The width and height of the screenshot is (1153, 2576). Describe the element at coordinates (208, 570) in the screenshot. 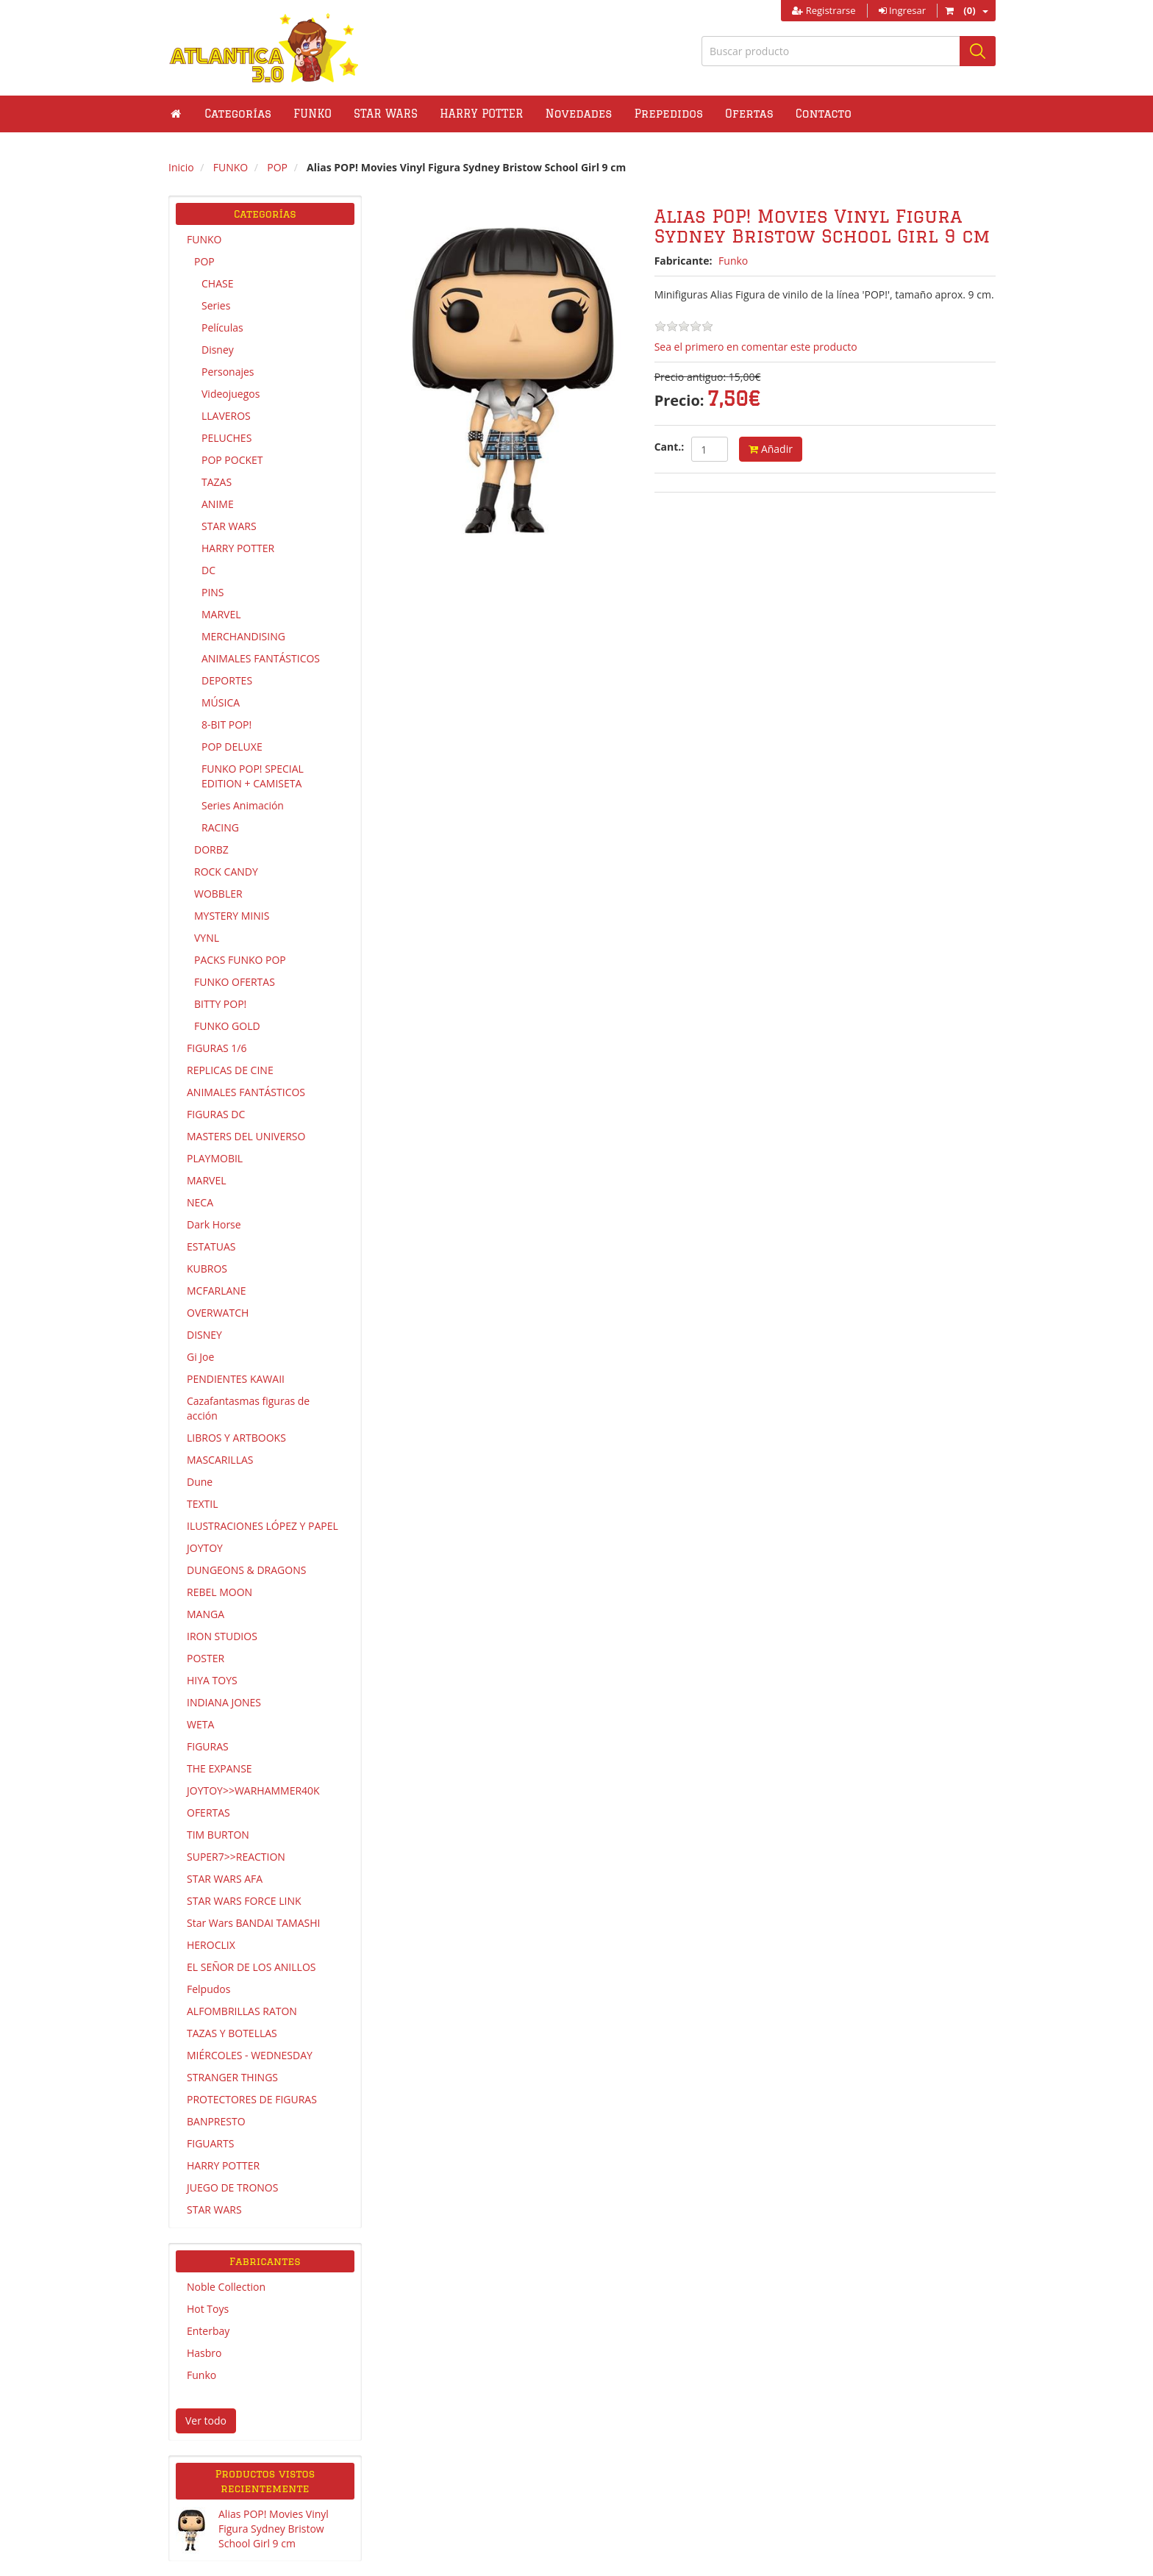

I see `DC` at that location.